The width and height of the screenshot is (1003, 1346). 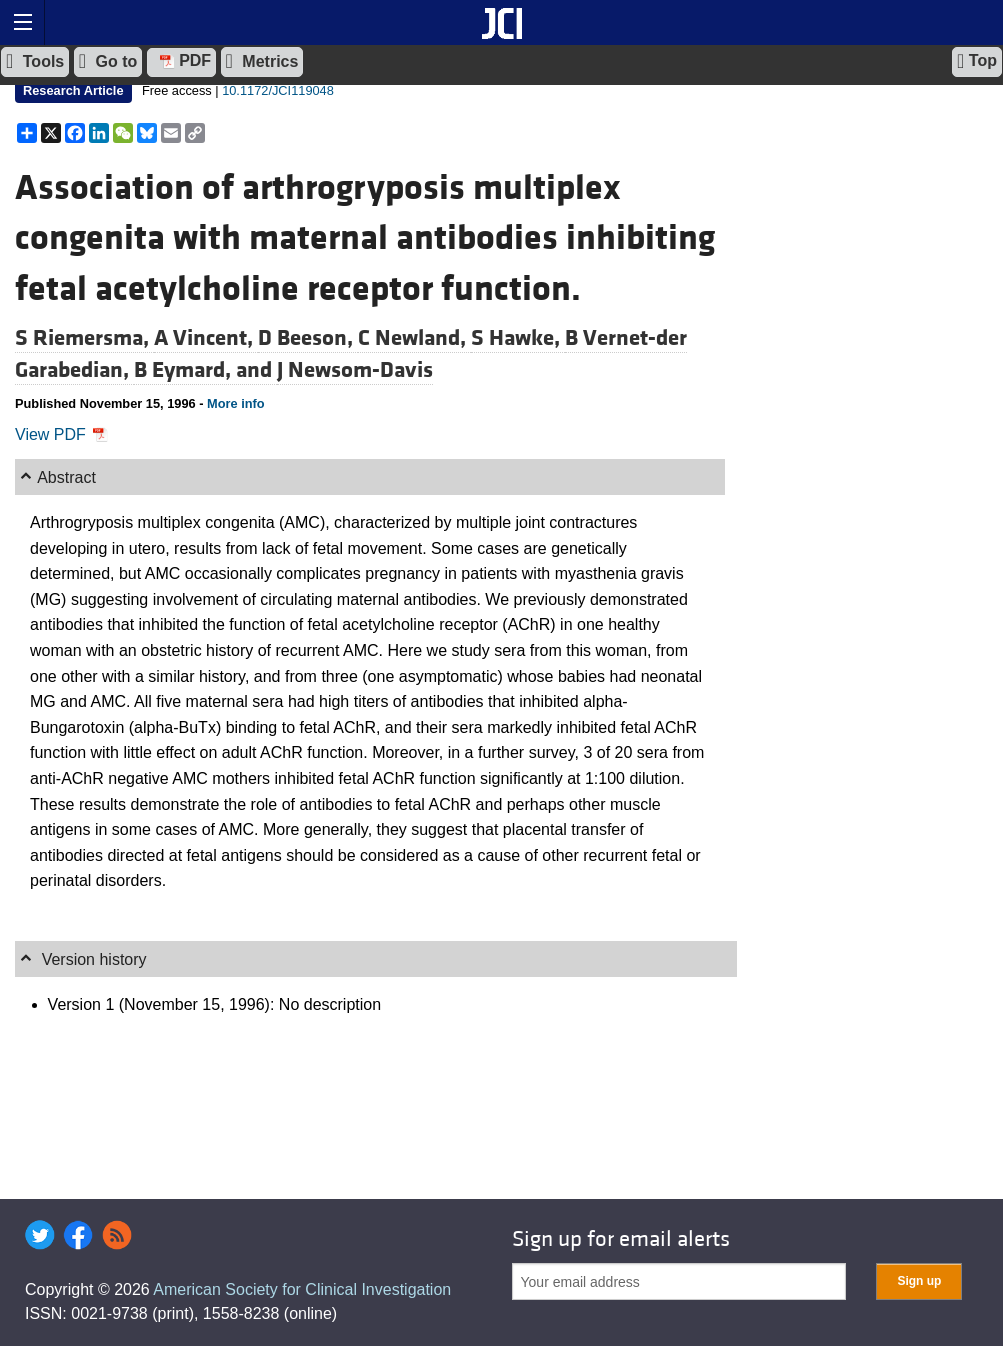 I want to click on S Hawke,, so click(x=518, y=338).